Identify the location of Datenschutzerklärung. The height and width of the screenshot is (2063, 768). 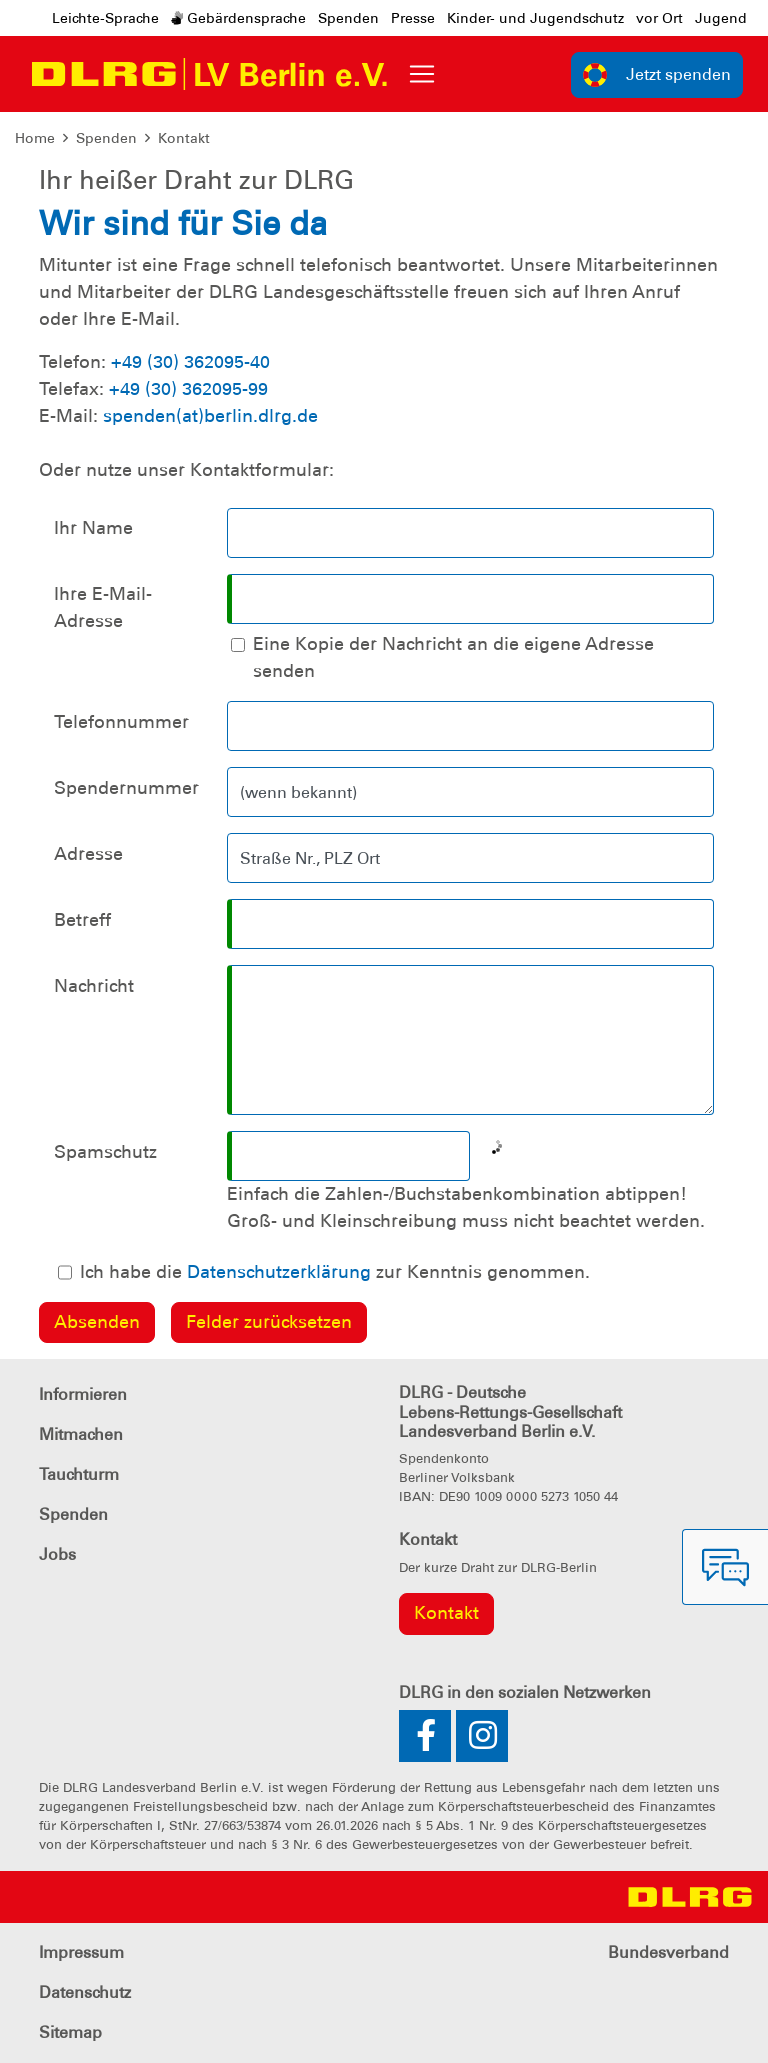
(279, 1272).